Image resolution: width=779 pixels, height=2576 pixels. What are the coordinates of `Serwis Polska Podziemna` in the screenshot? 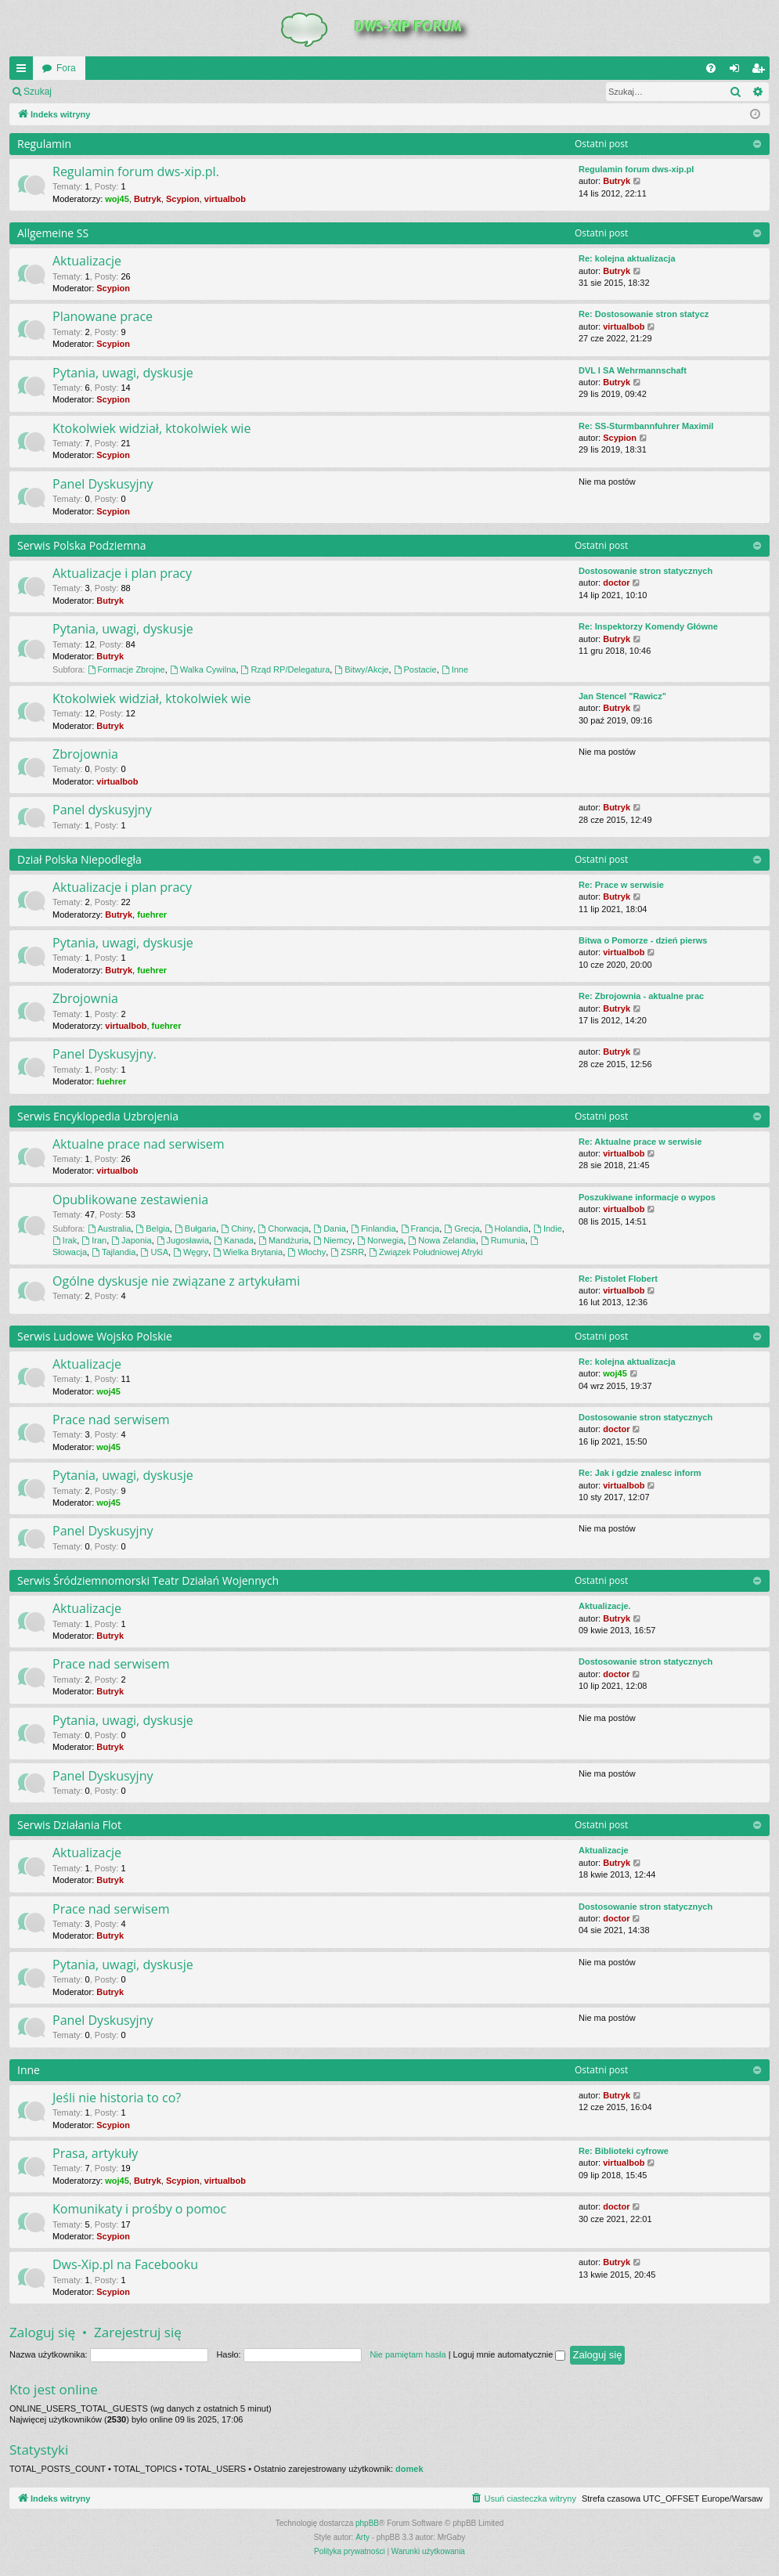 It's located at (81, 545).